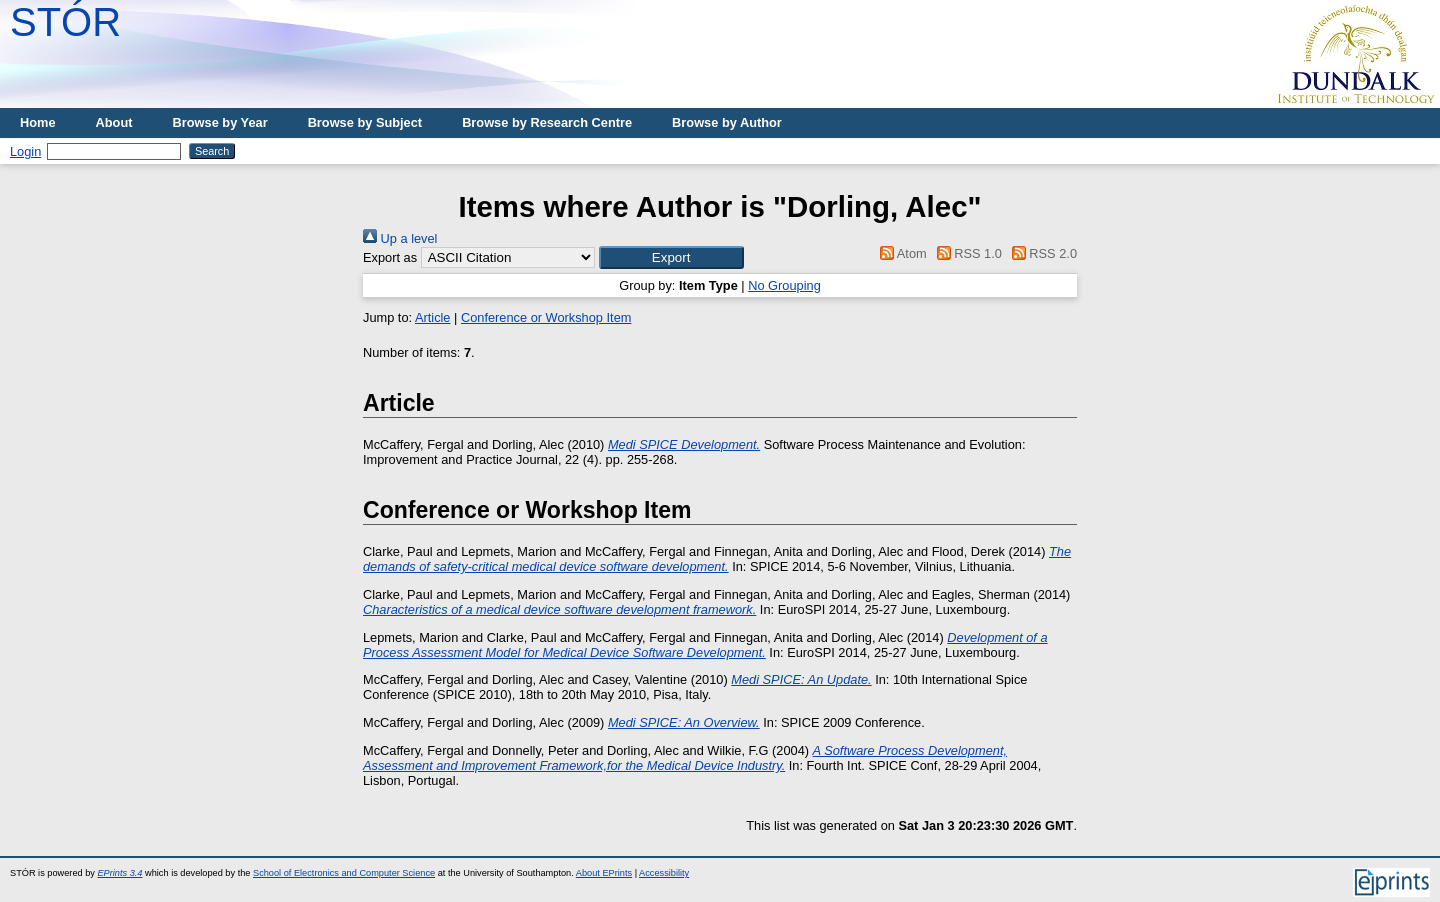  I want to click on Browse by Author, so click(727, 122).